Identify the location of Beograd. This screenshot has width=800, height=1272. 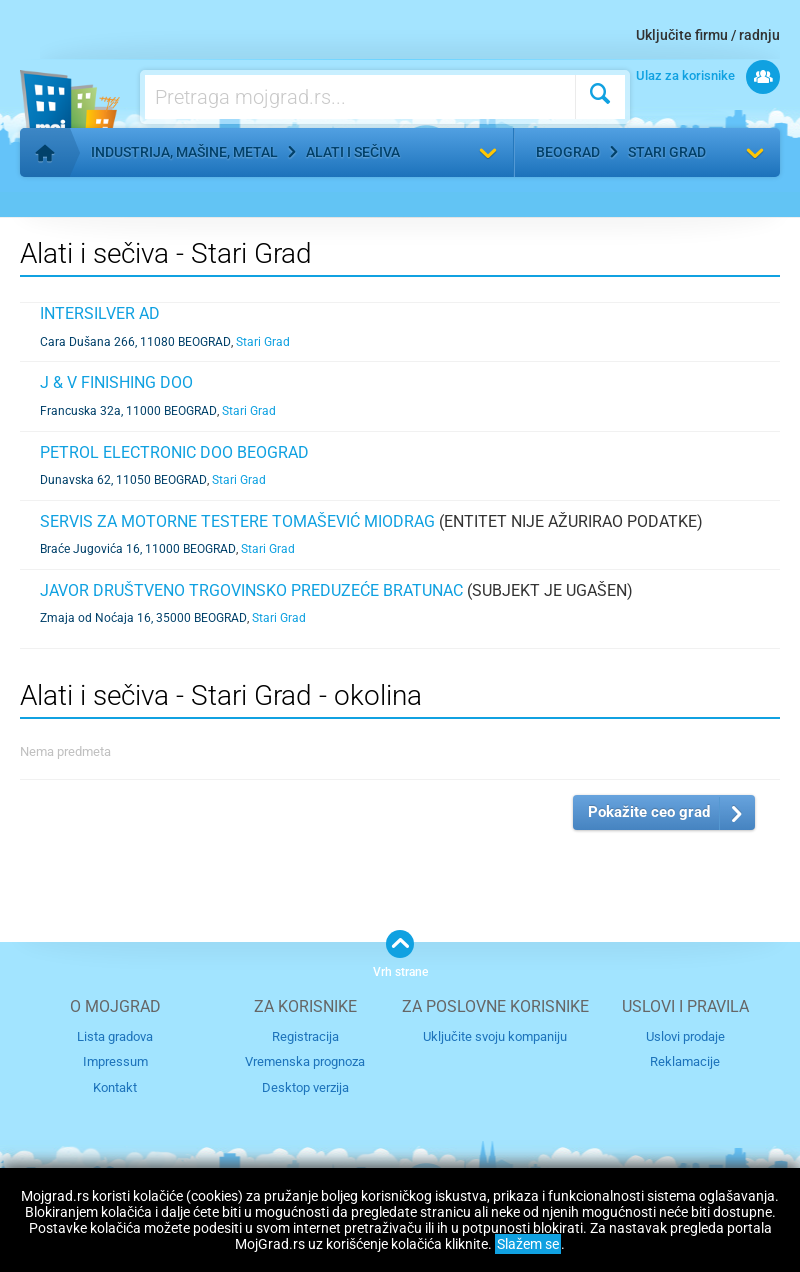
(568, 152).